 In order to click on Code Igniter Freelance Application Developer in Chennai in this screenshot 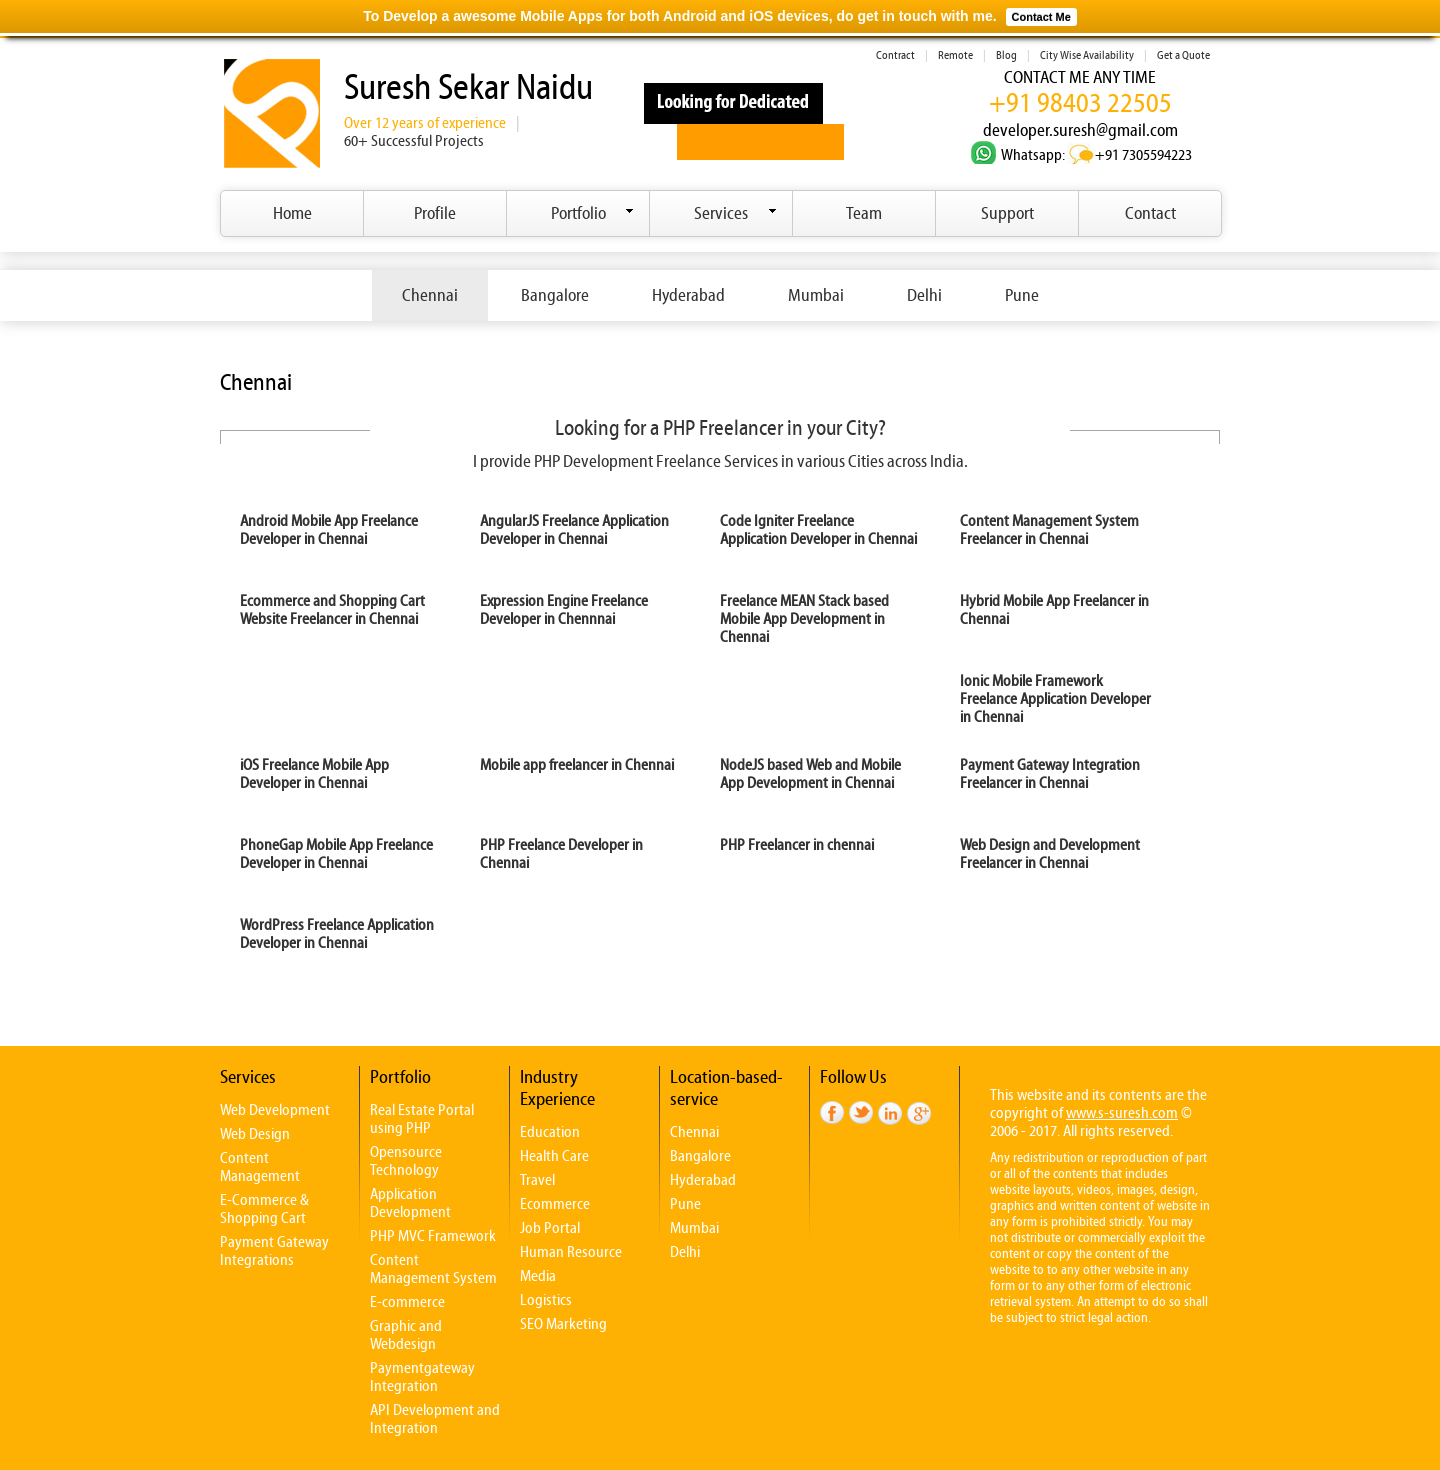, I will do `click(818, 530)`.